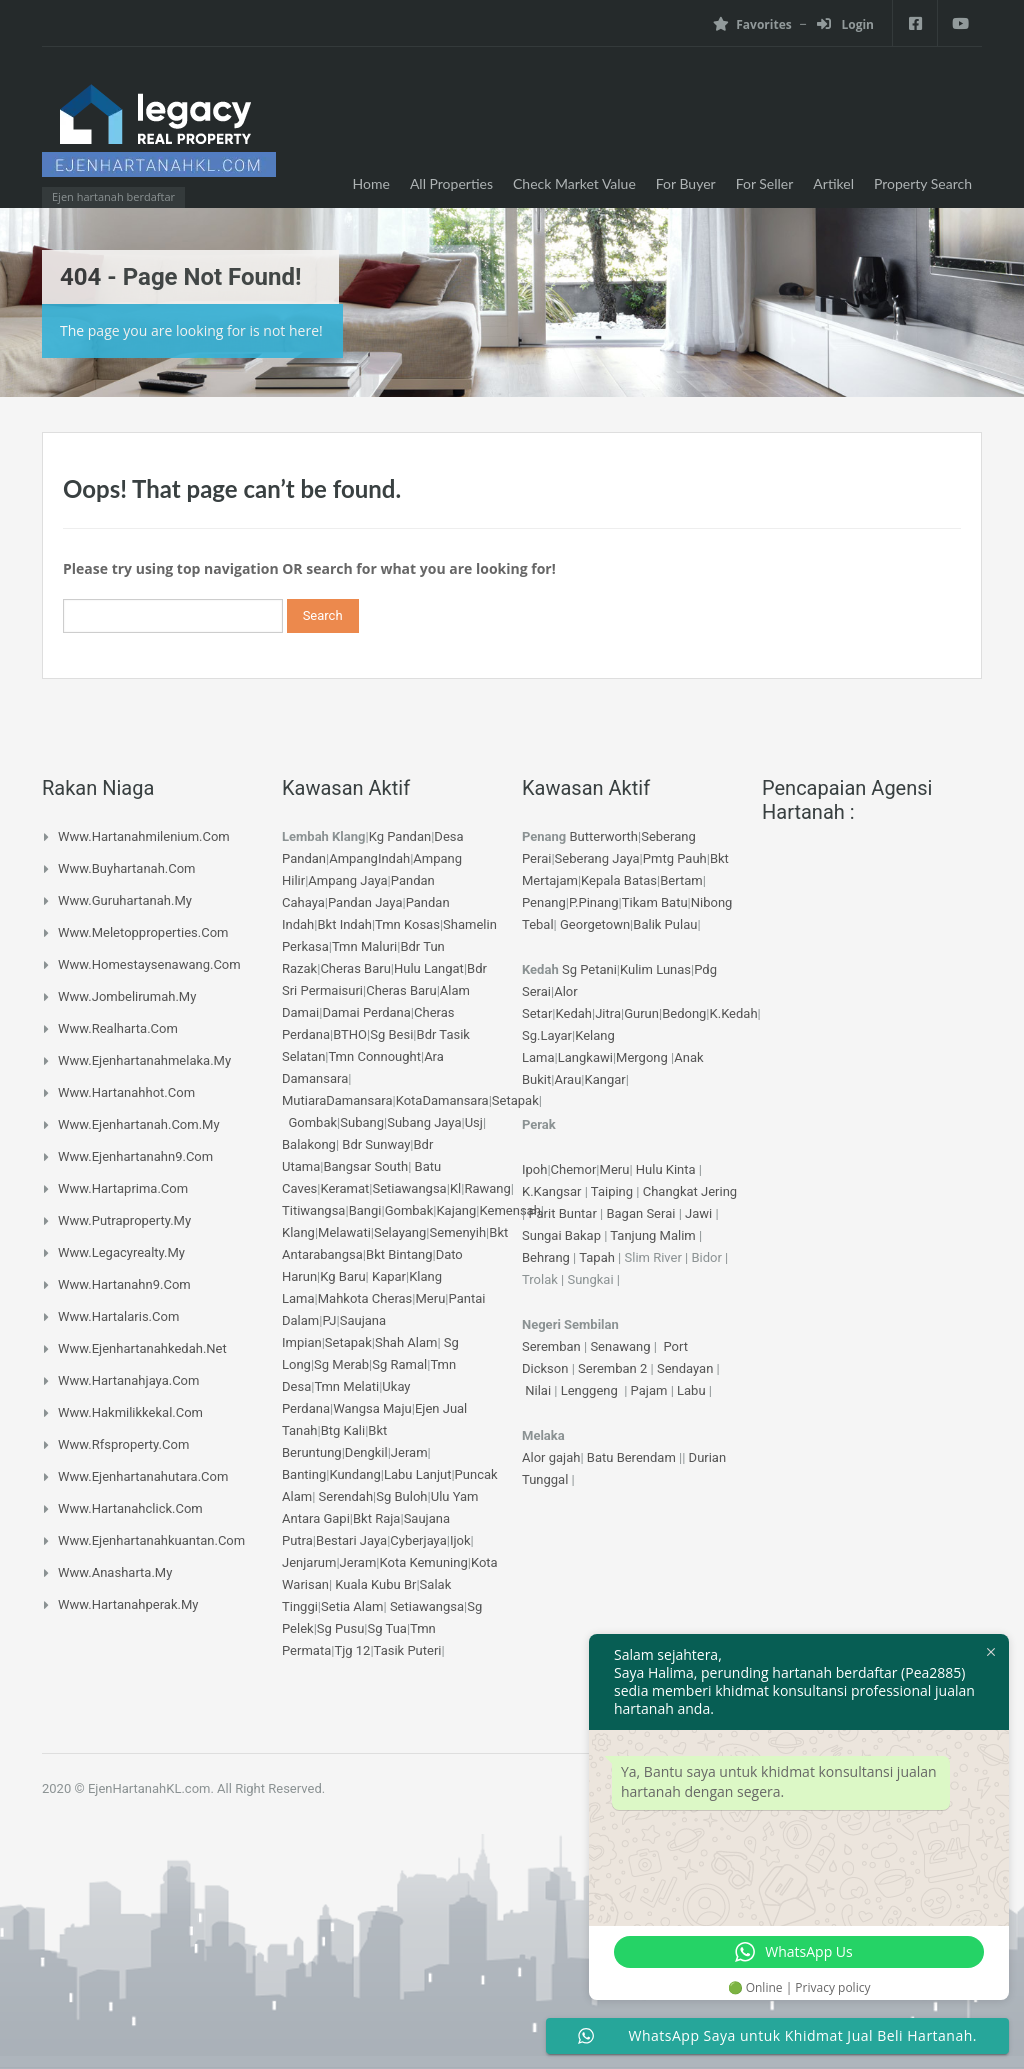  I want to click on Tasik Puteri, so click(408, 1650).